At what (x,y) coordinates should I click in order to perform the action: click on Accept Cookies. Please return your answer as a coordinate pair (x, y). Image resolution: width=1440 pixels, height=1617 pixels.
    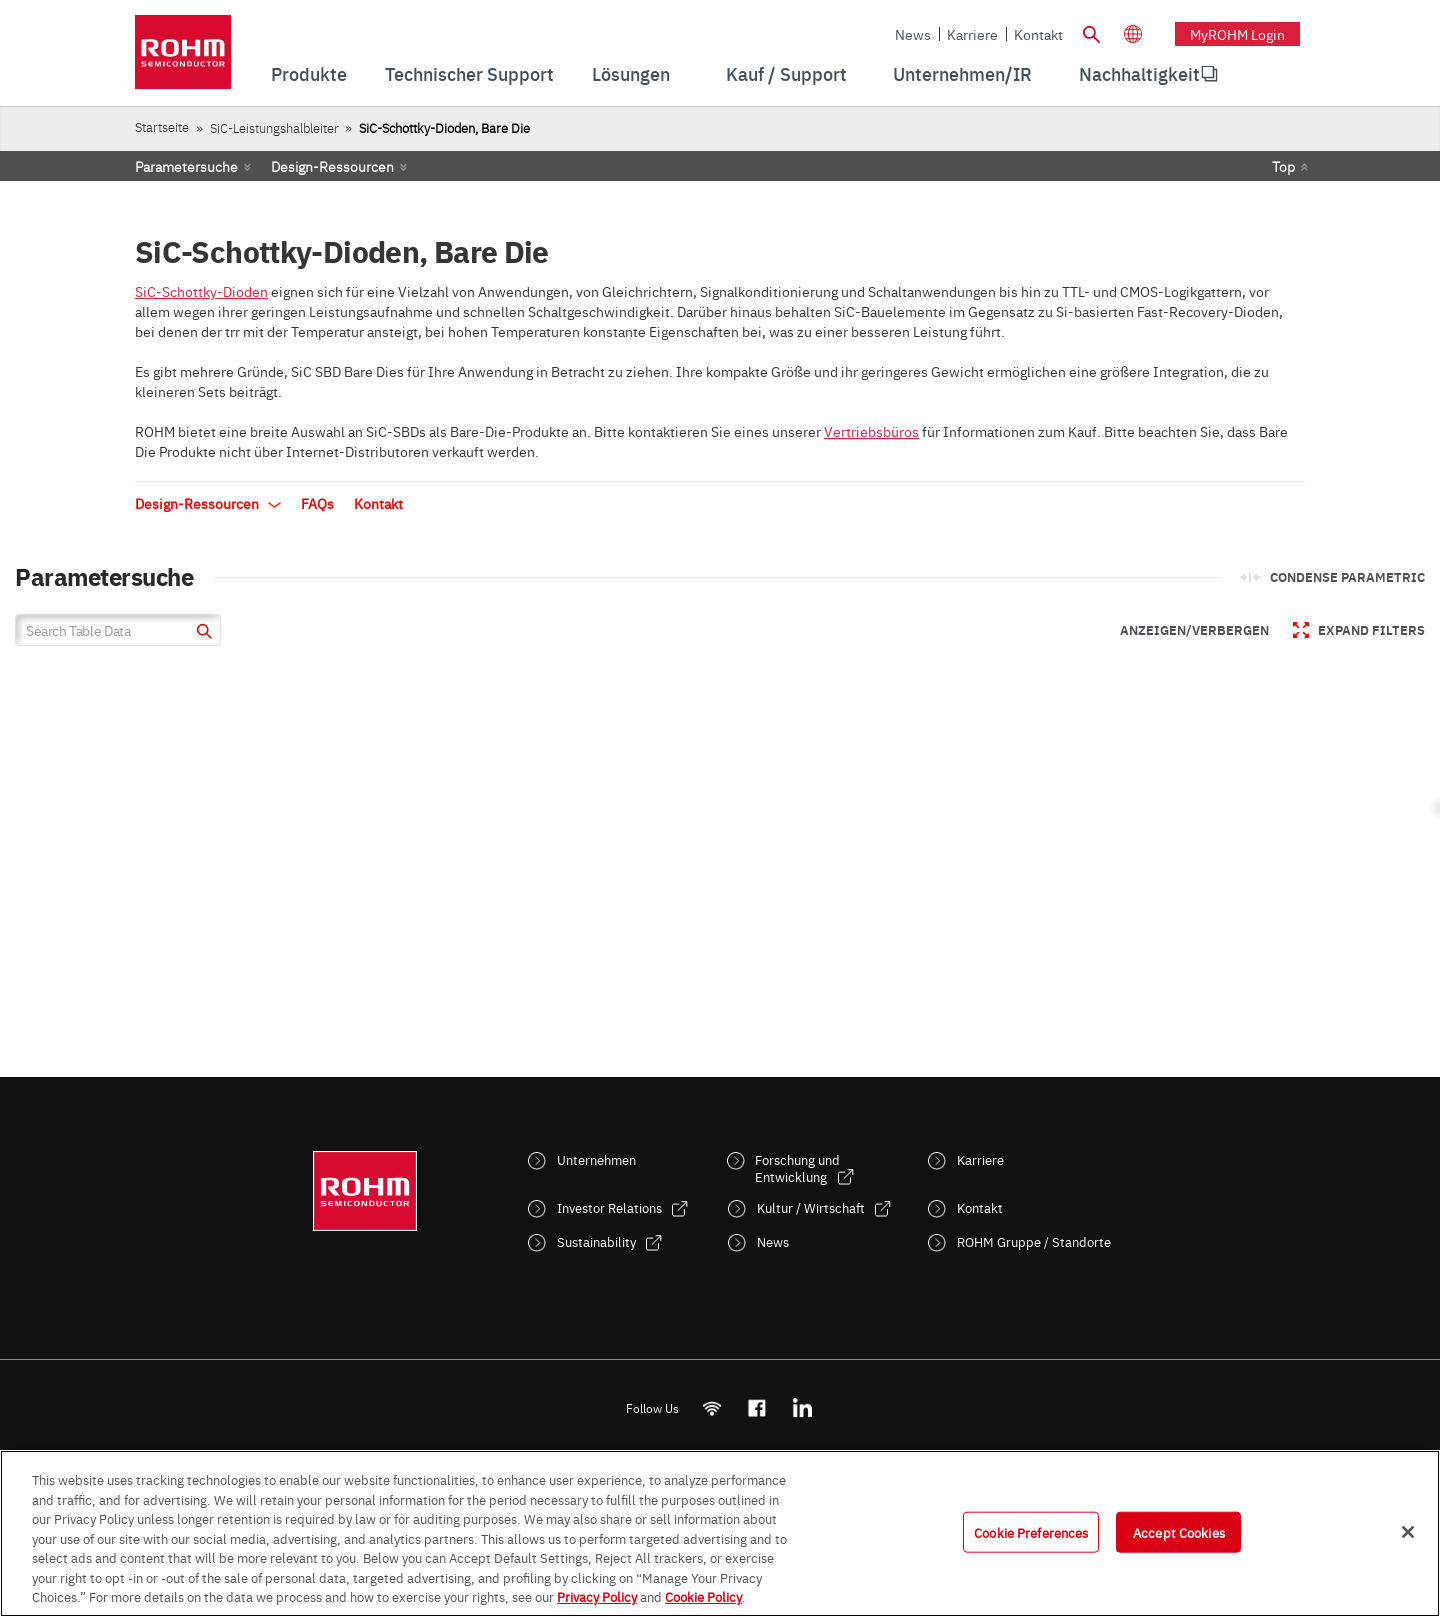
    Looking at the image, I should click on (1179, 1531).